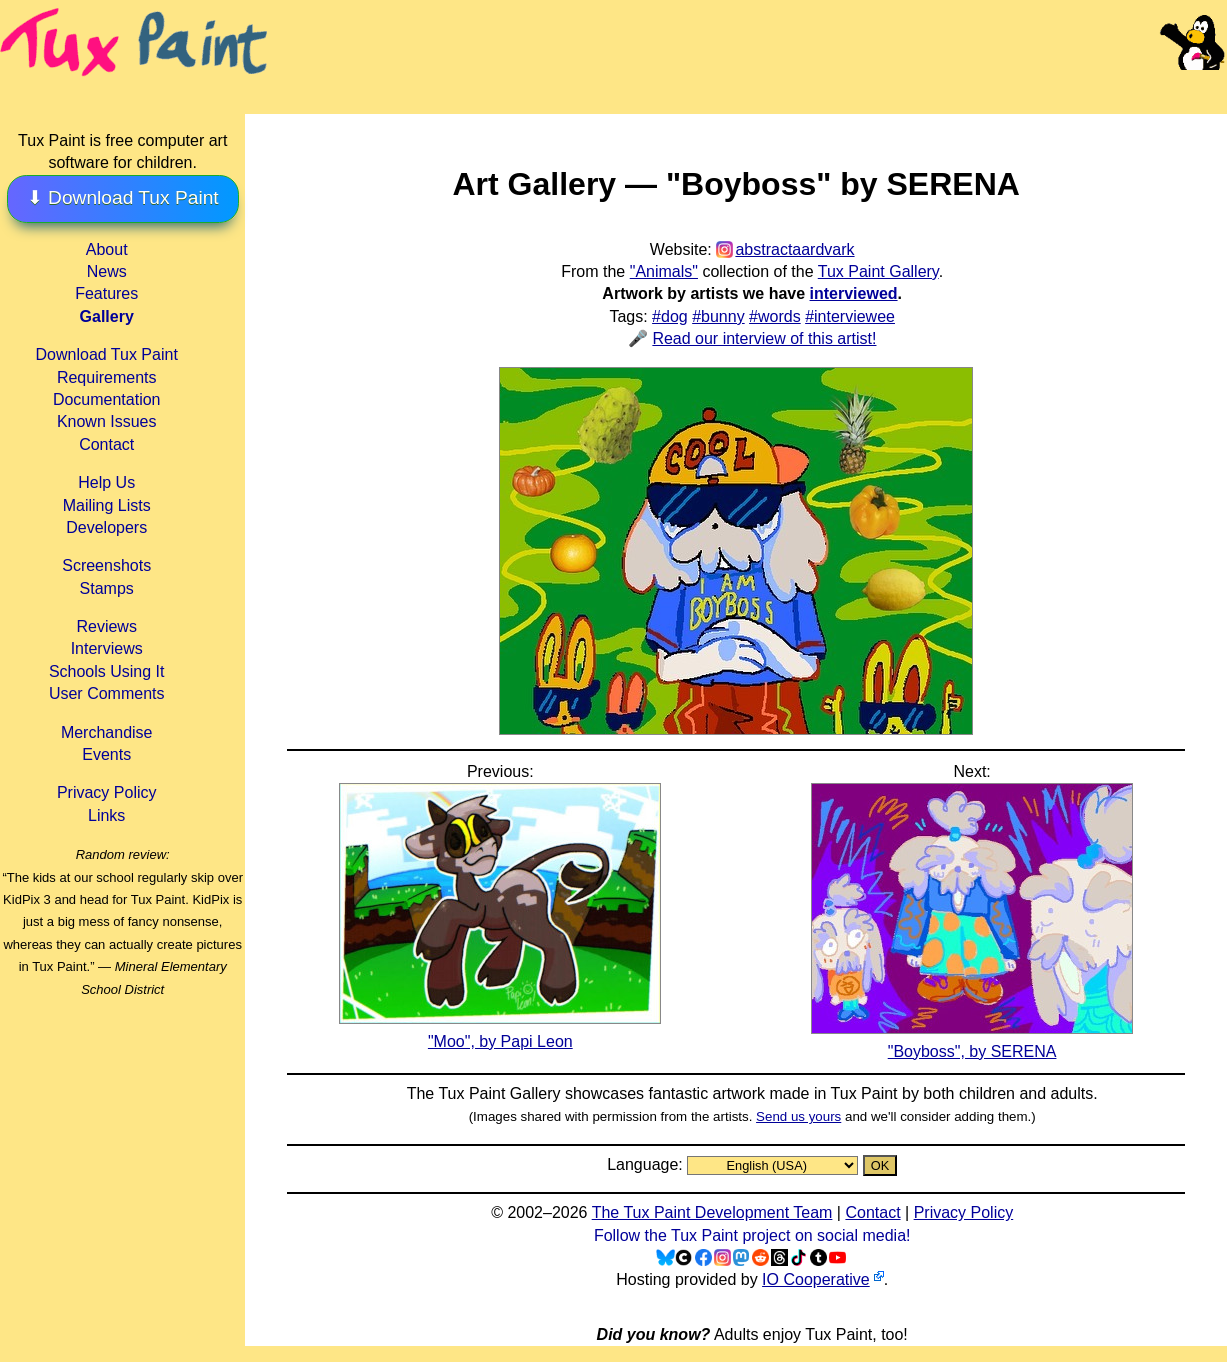  I want to click on #bunny, so click(718, 316).